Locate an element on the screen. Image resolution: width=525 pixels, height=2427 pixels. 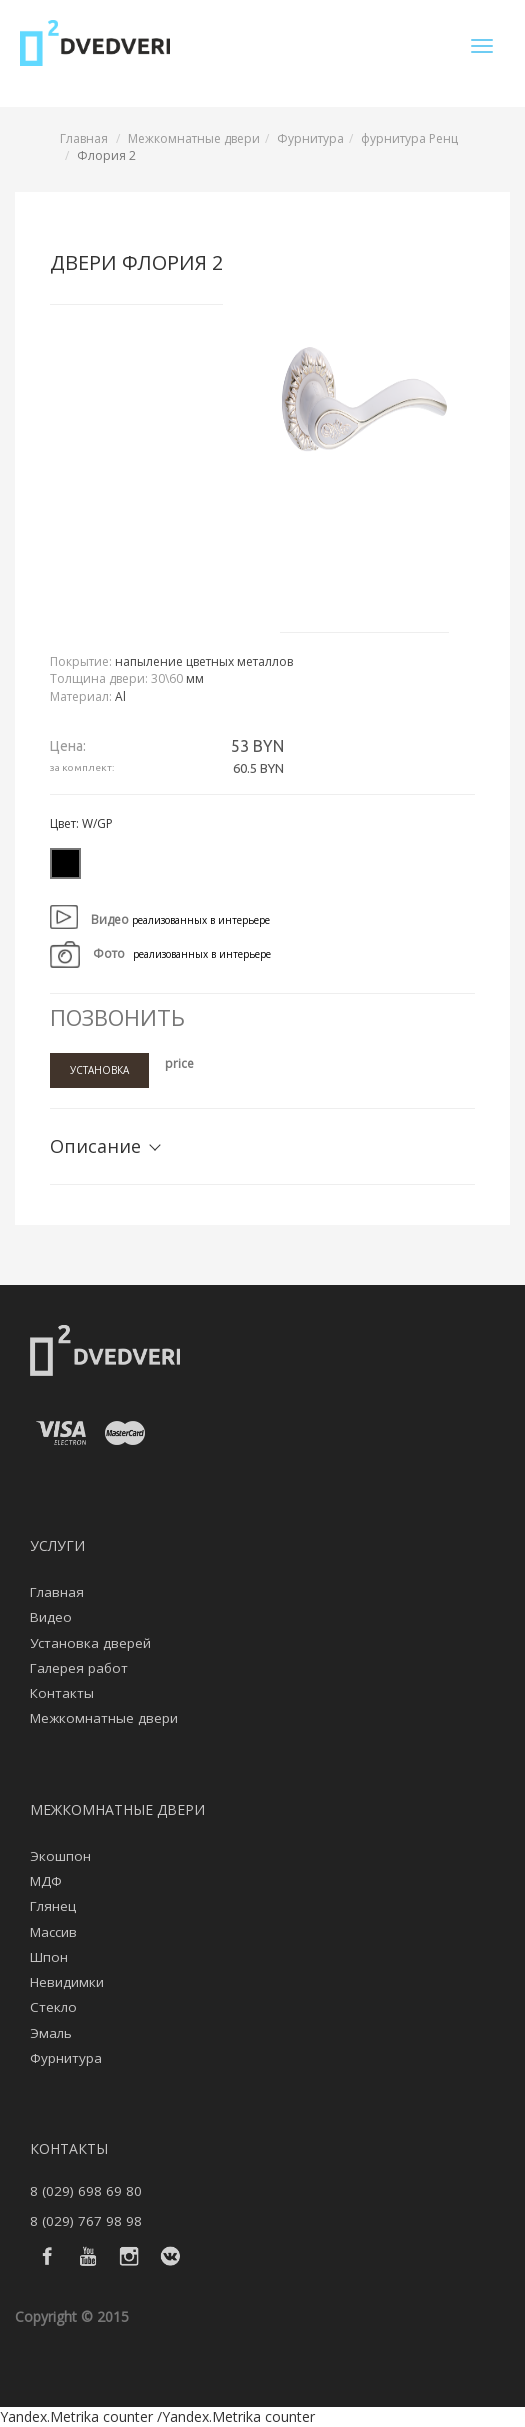
Галерея работ is located at coordinates (79, 1668).